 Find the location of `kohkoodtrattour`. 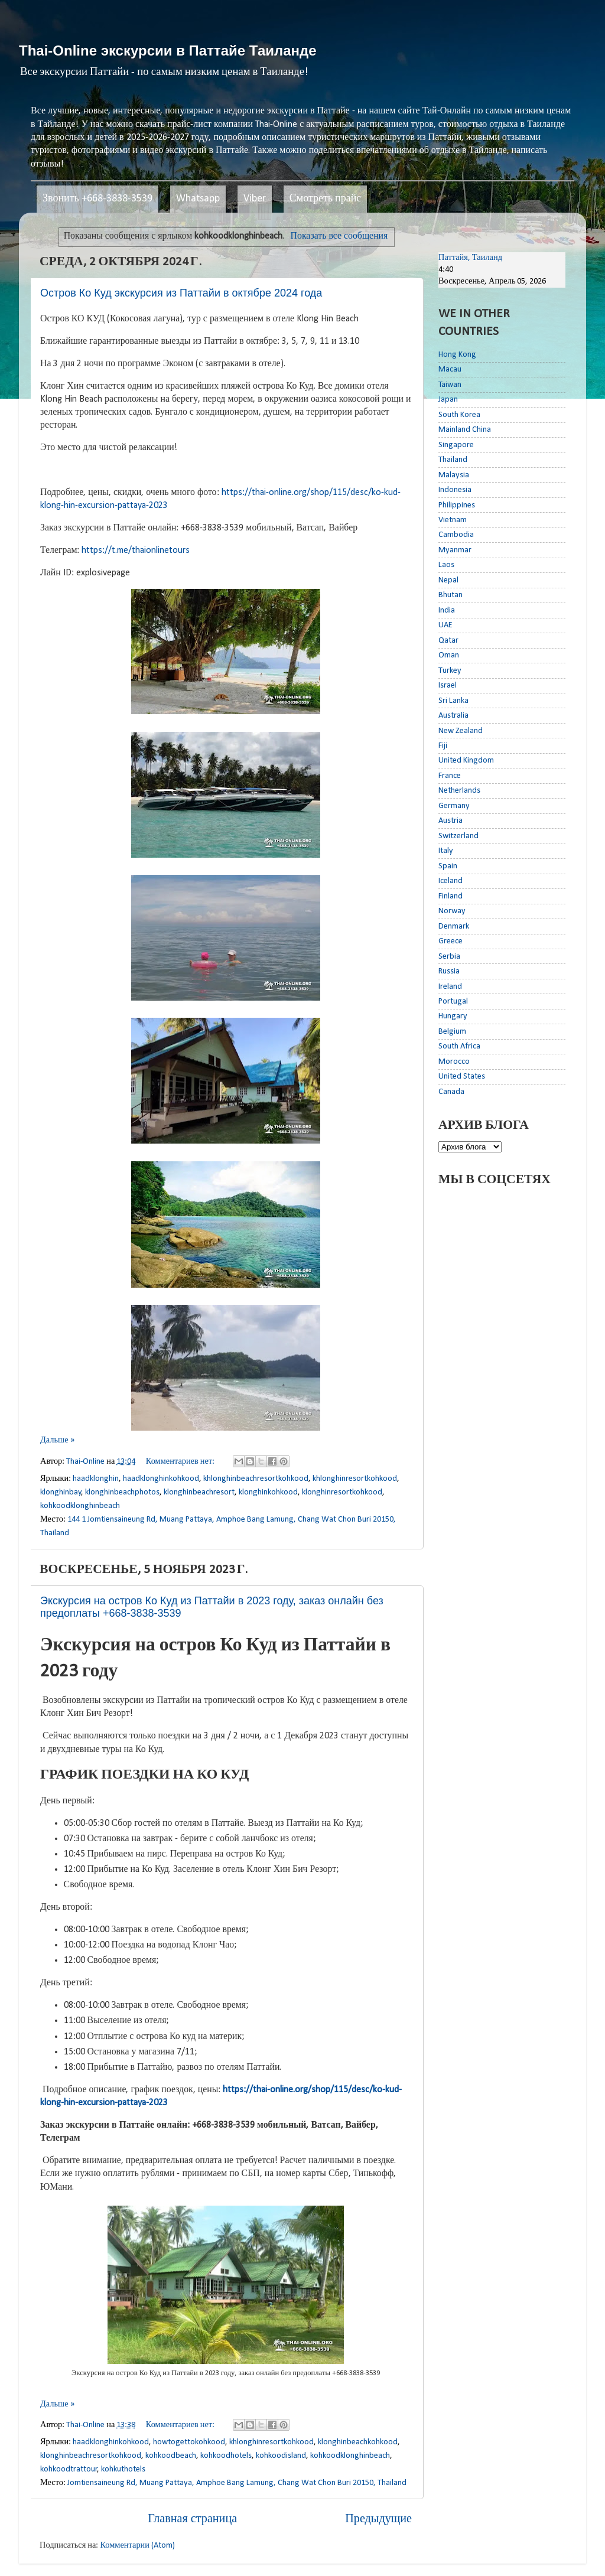

kohkoodtrattour is located at coordinates (68, 2469).